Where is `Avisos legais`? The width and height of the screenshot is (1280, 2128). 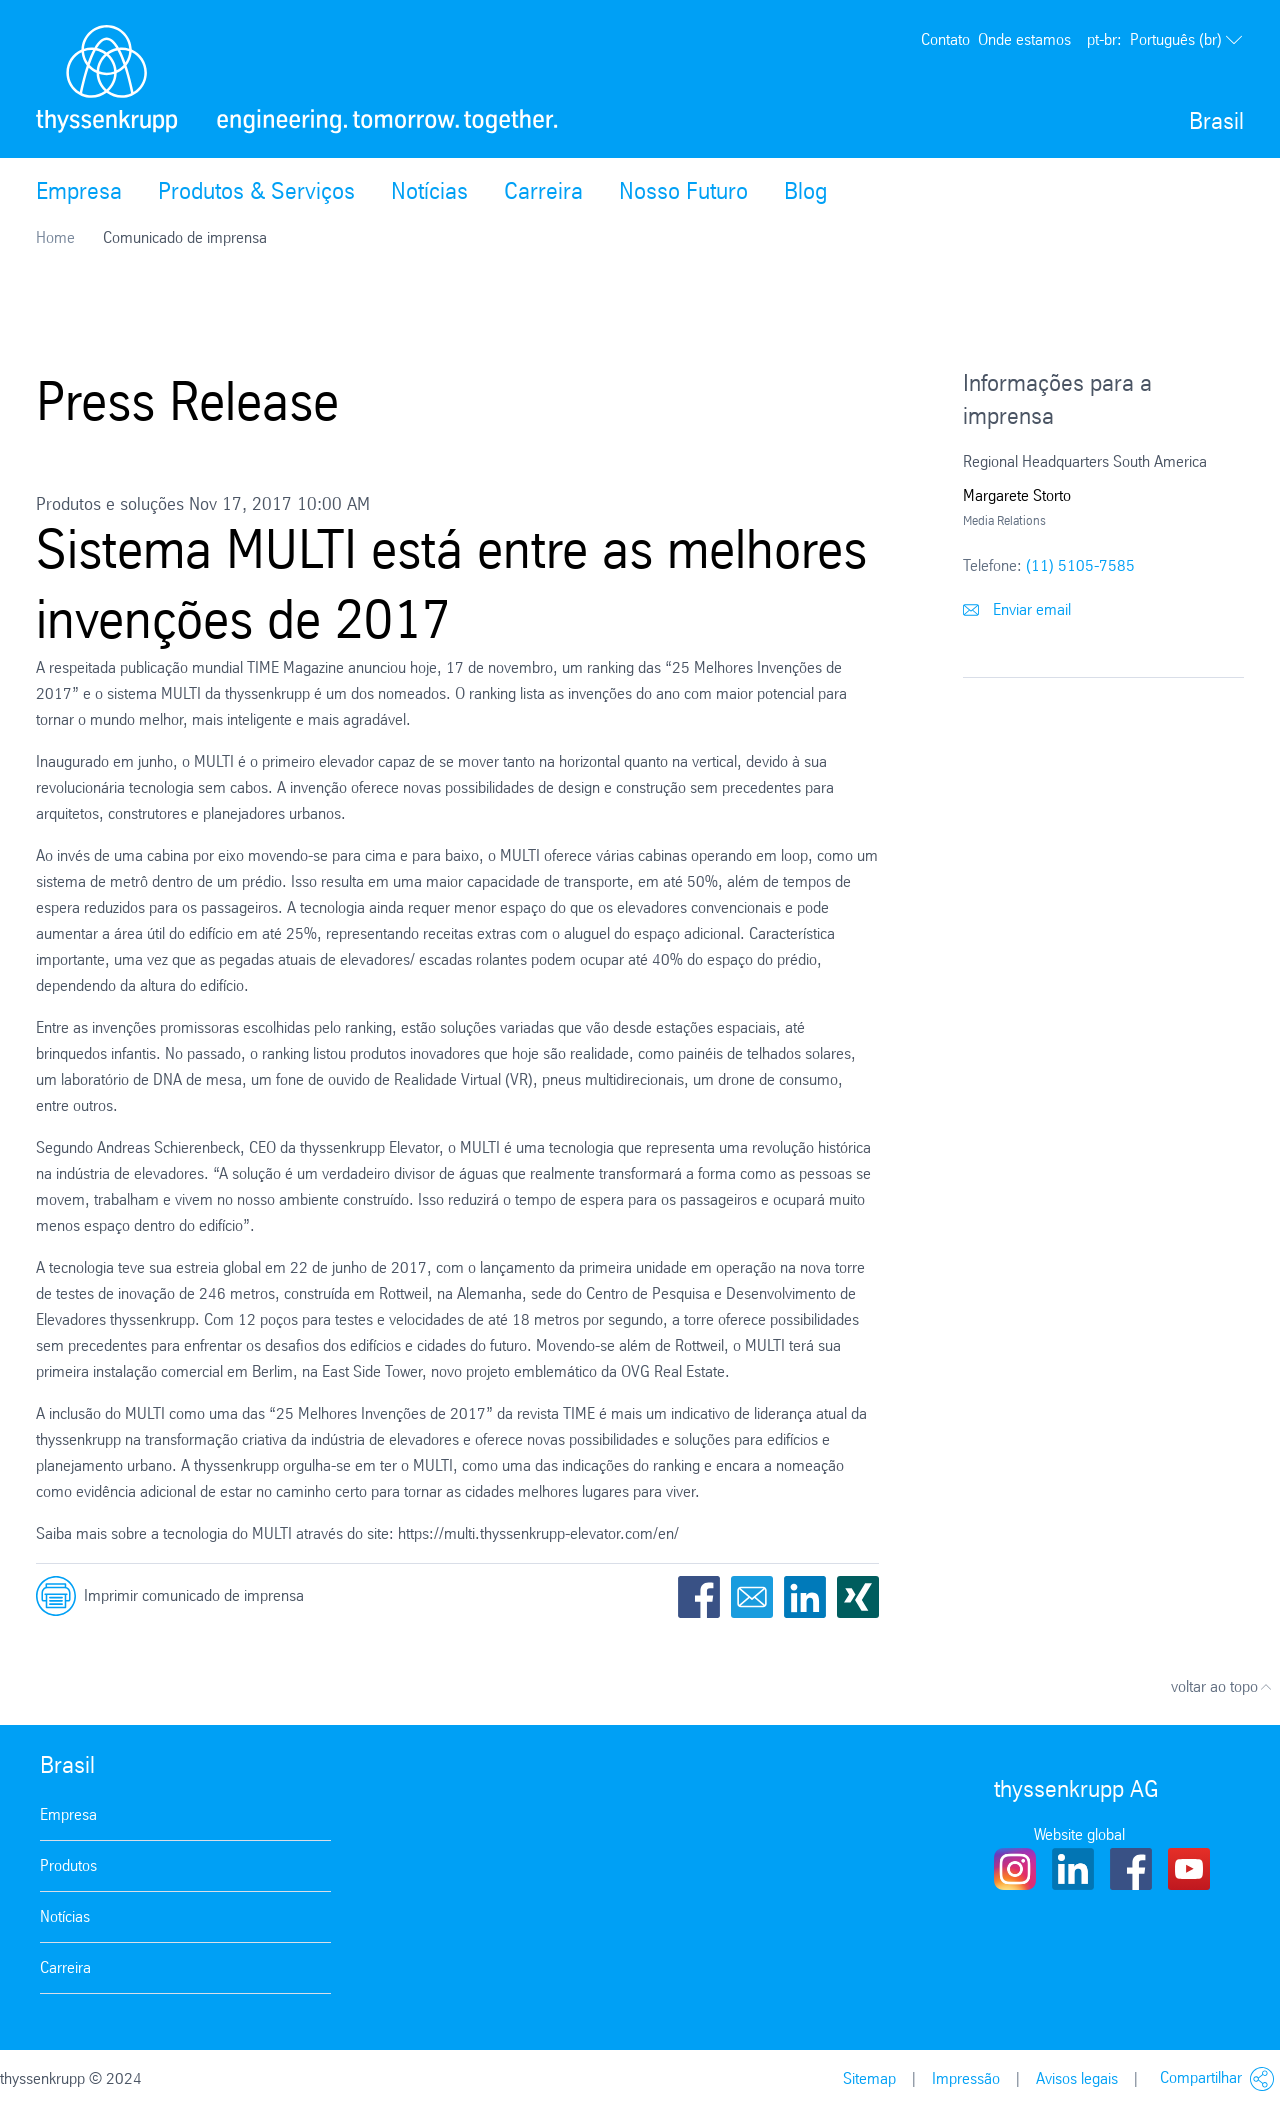
Avisos legais is located at coordinates (1077, 2078).